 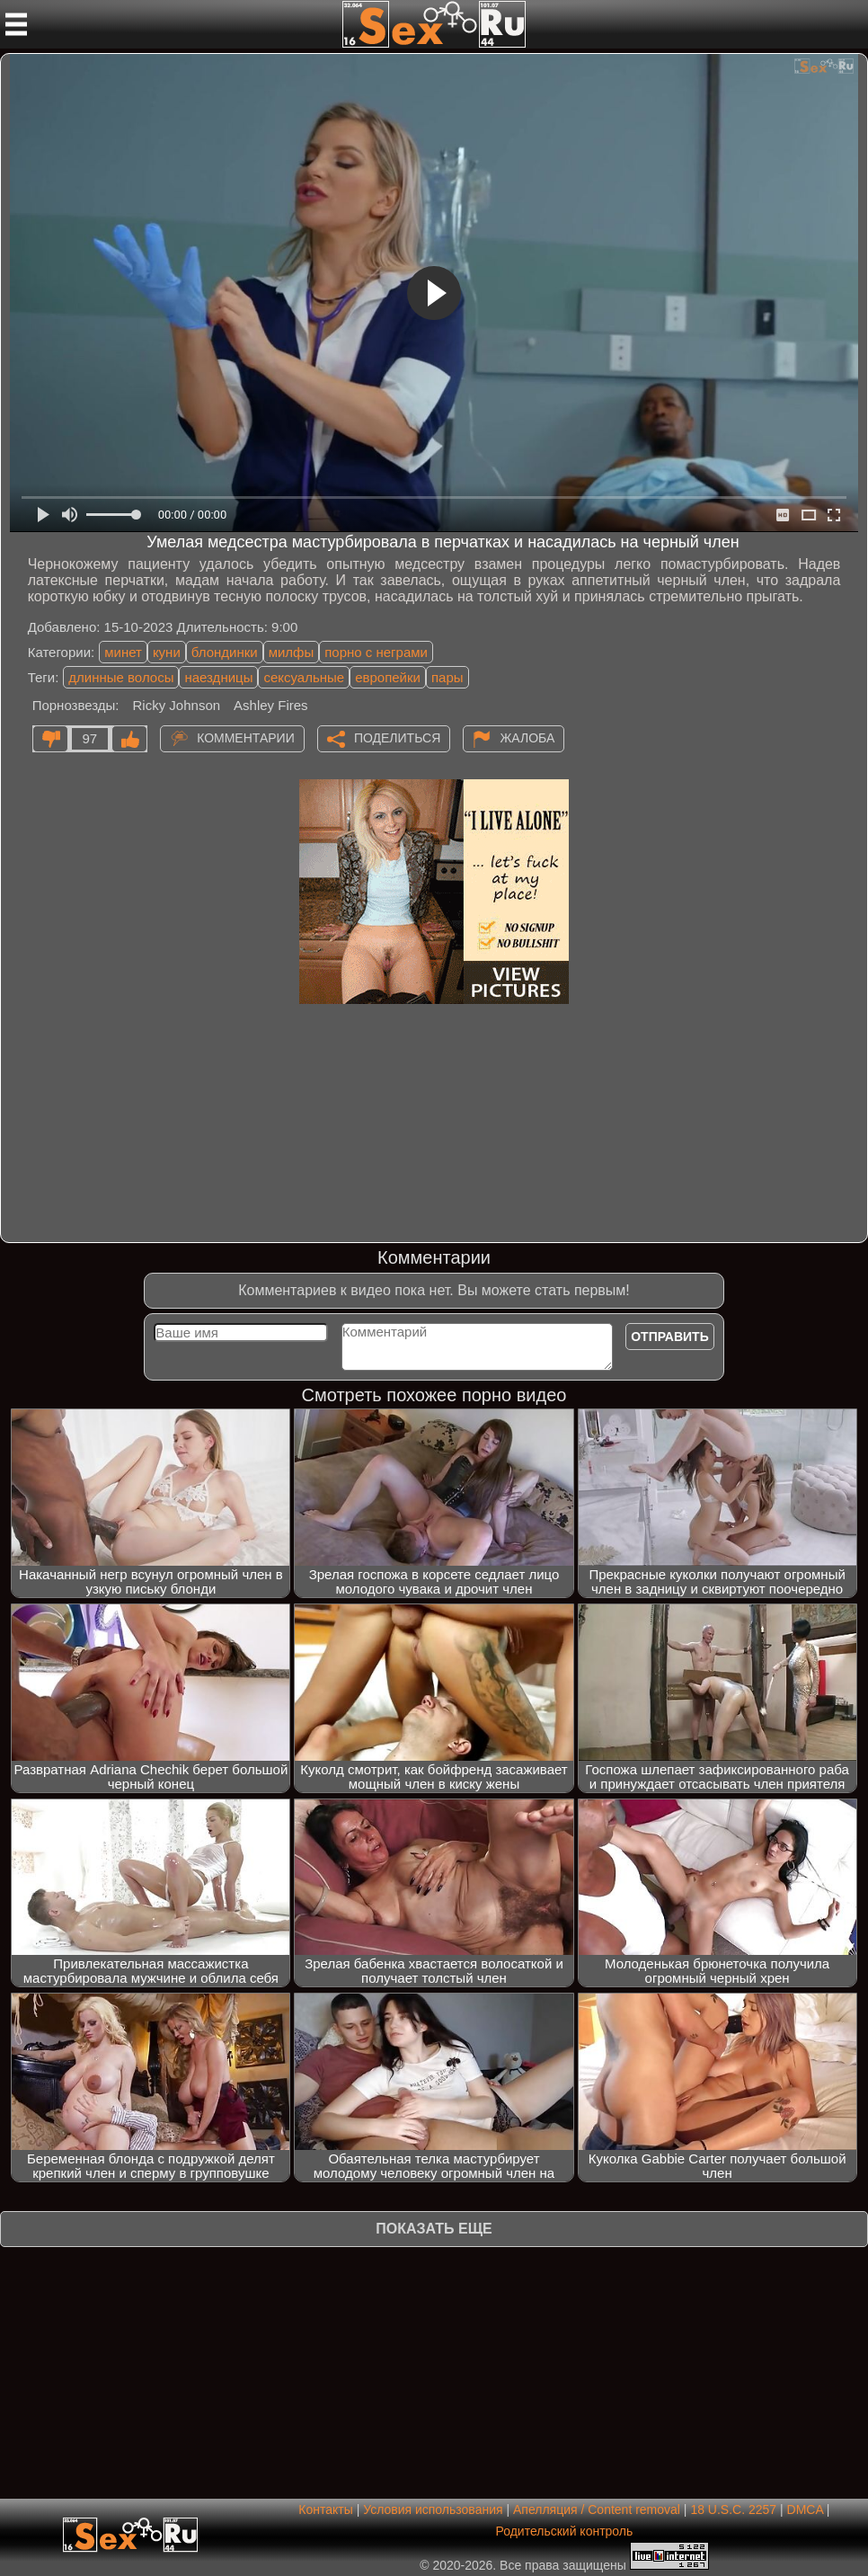 I want to click on Показать еще, so click(x=434, y=2228).